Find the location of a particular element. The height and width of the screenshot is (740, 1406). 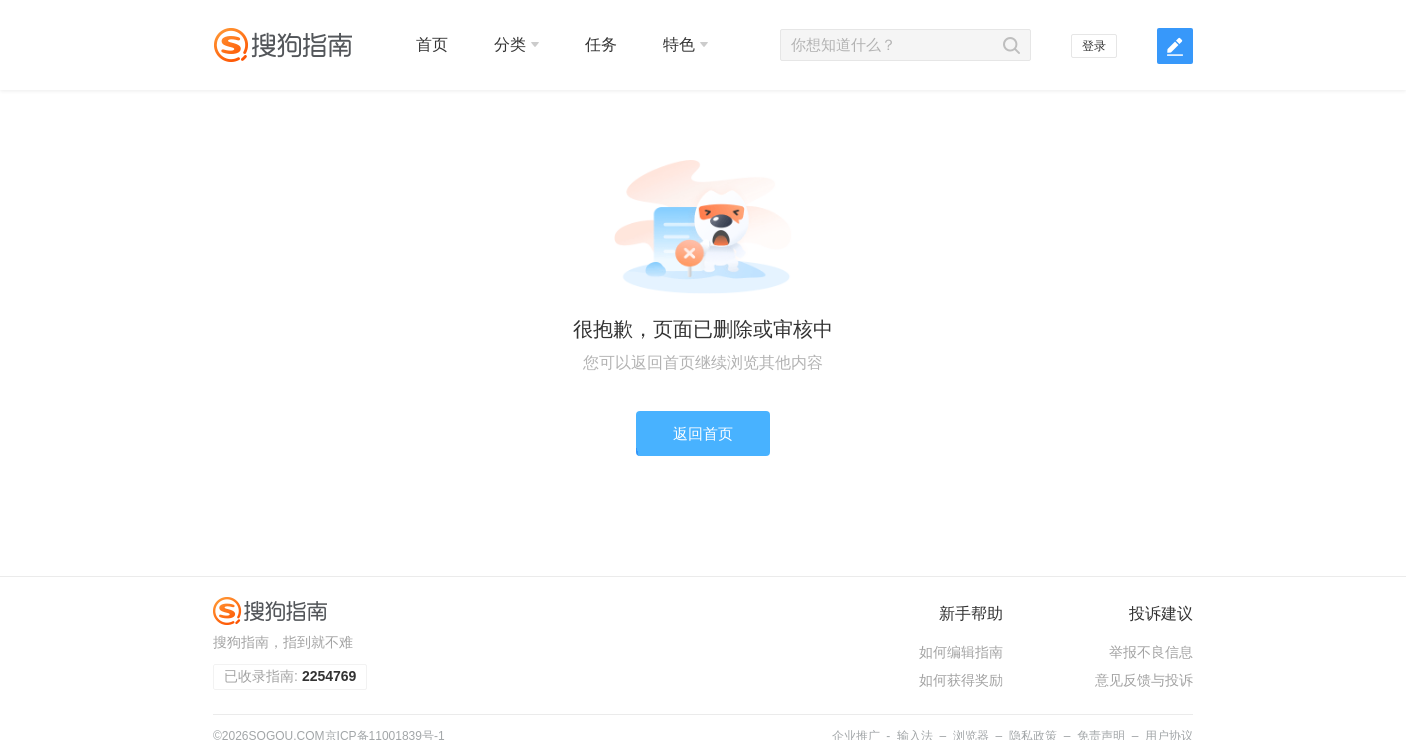

特色 is located at coordinates (685, 44).